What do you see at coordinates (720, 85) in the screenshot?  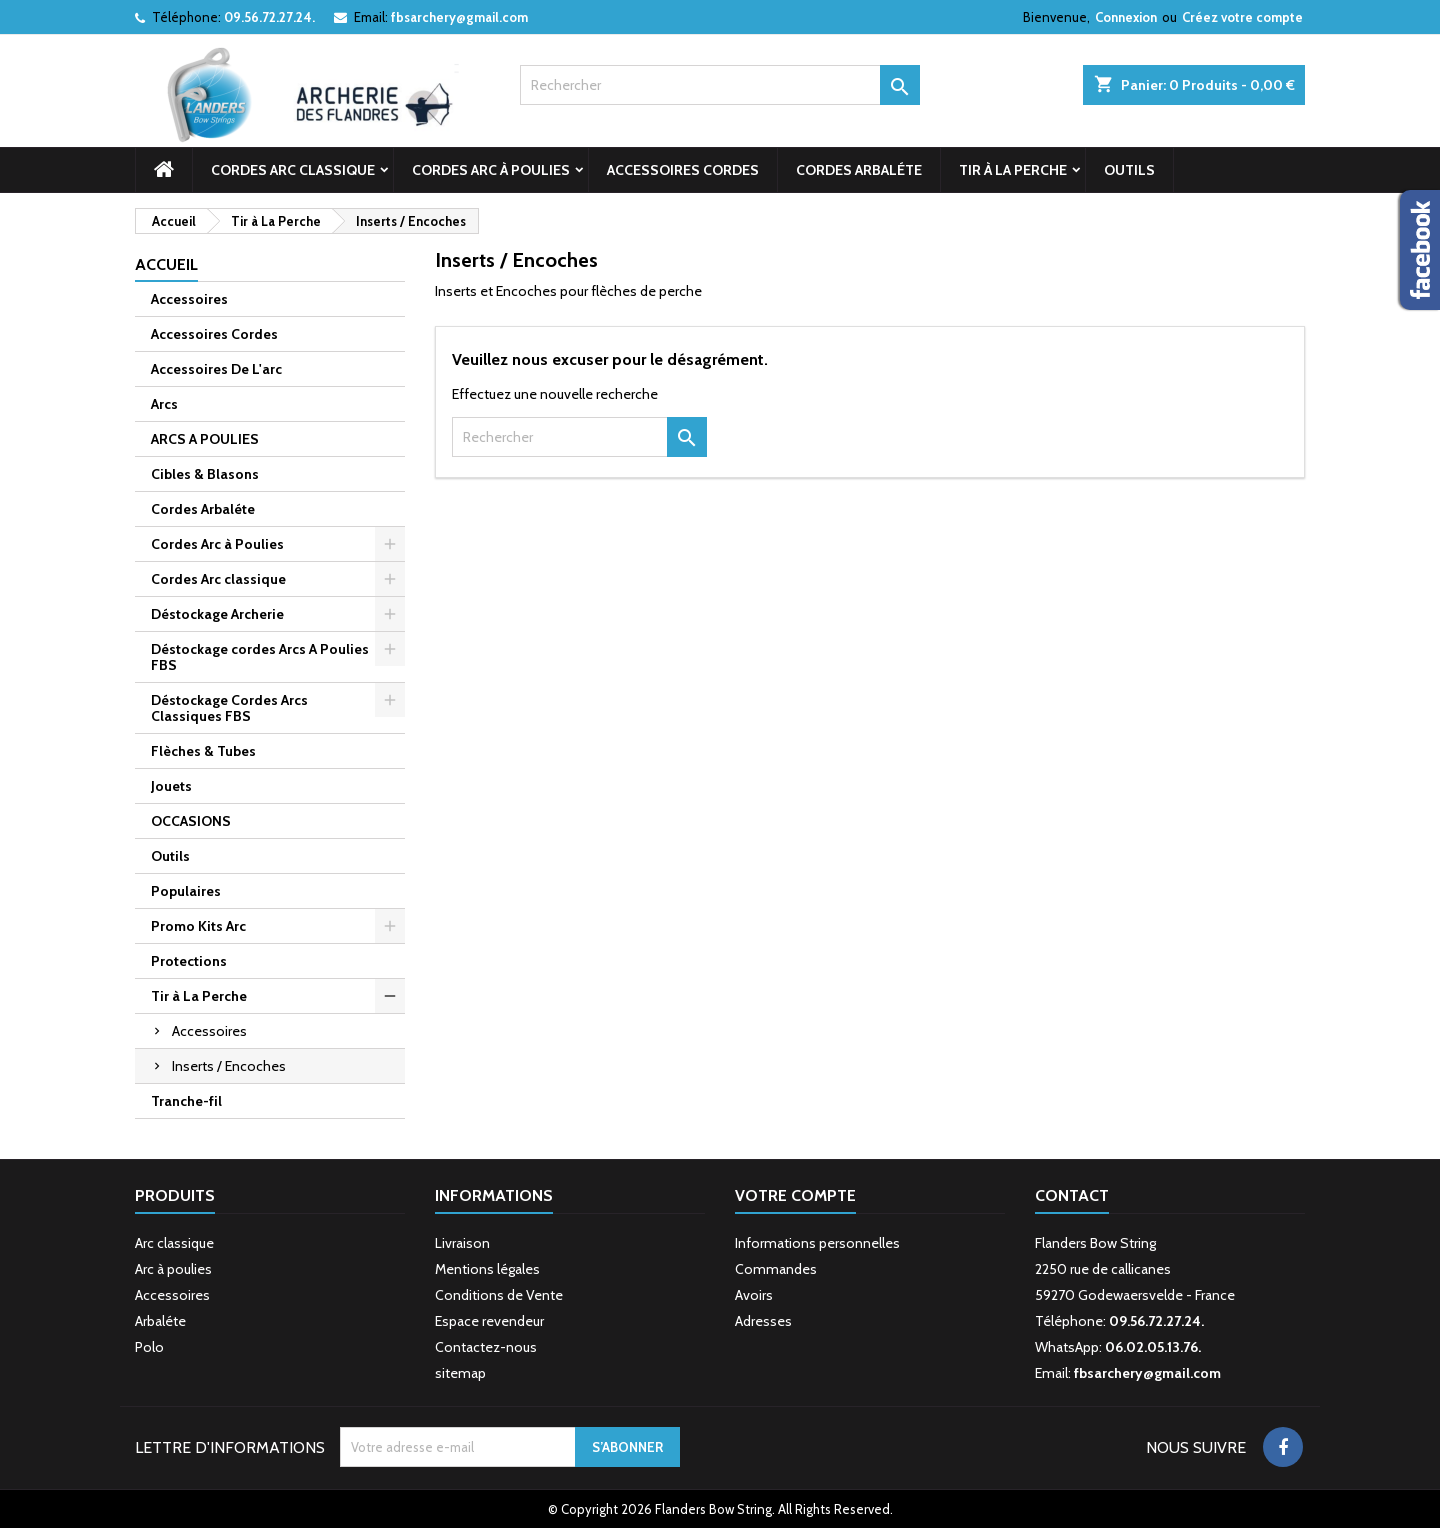 I see `[Rechercher]` at bounding box center [720, 85].